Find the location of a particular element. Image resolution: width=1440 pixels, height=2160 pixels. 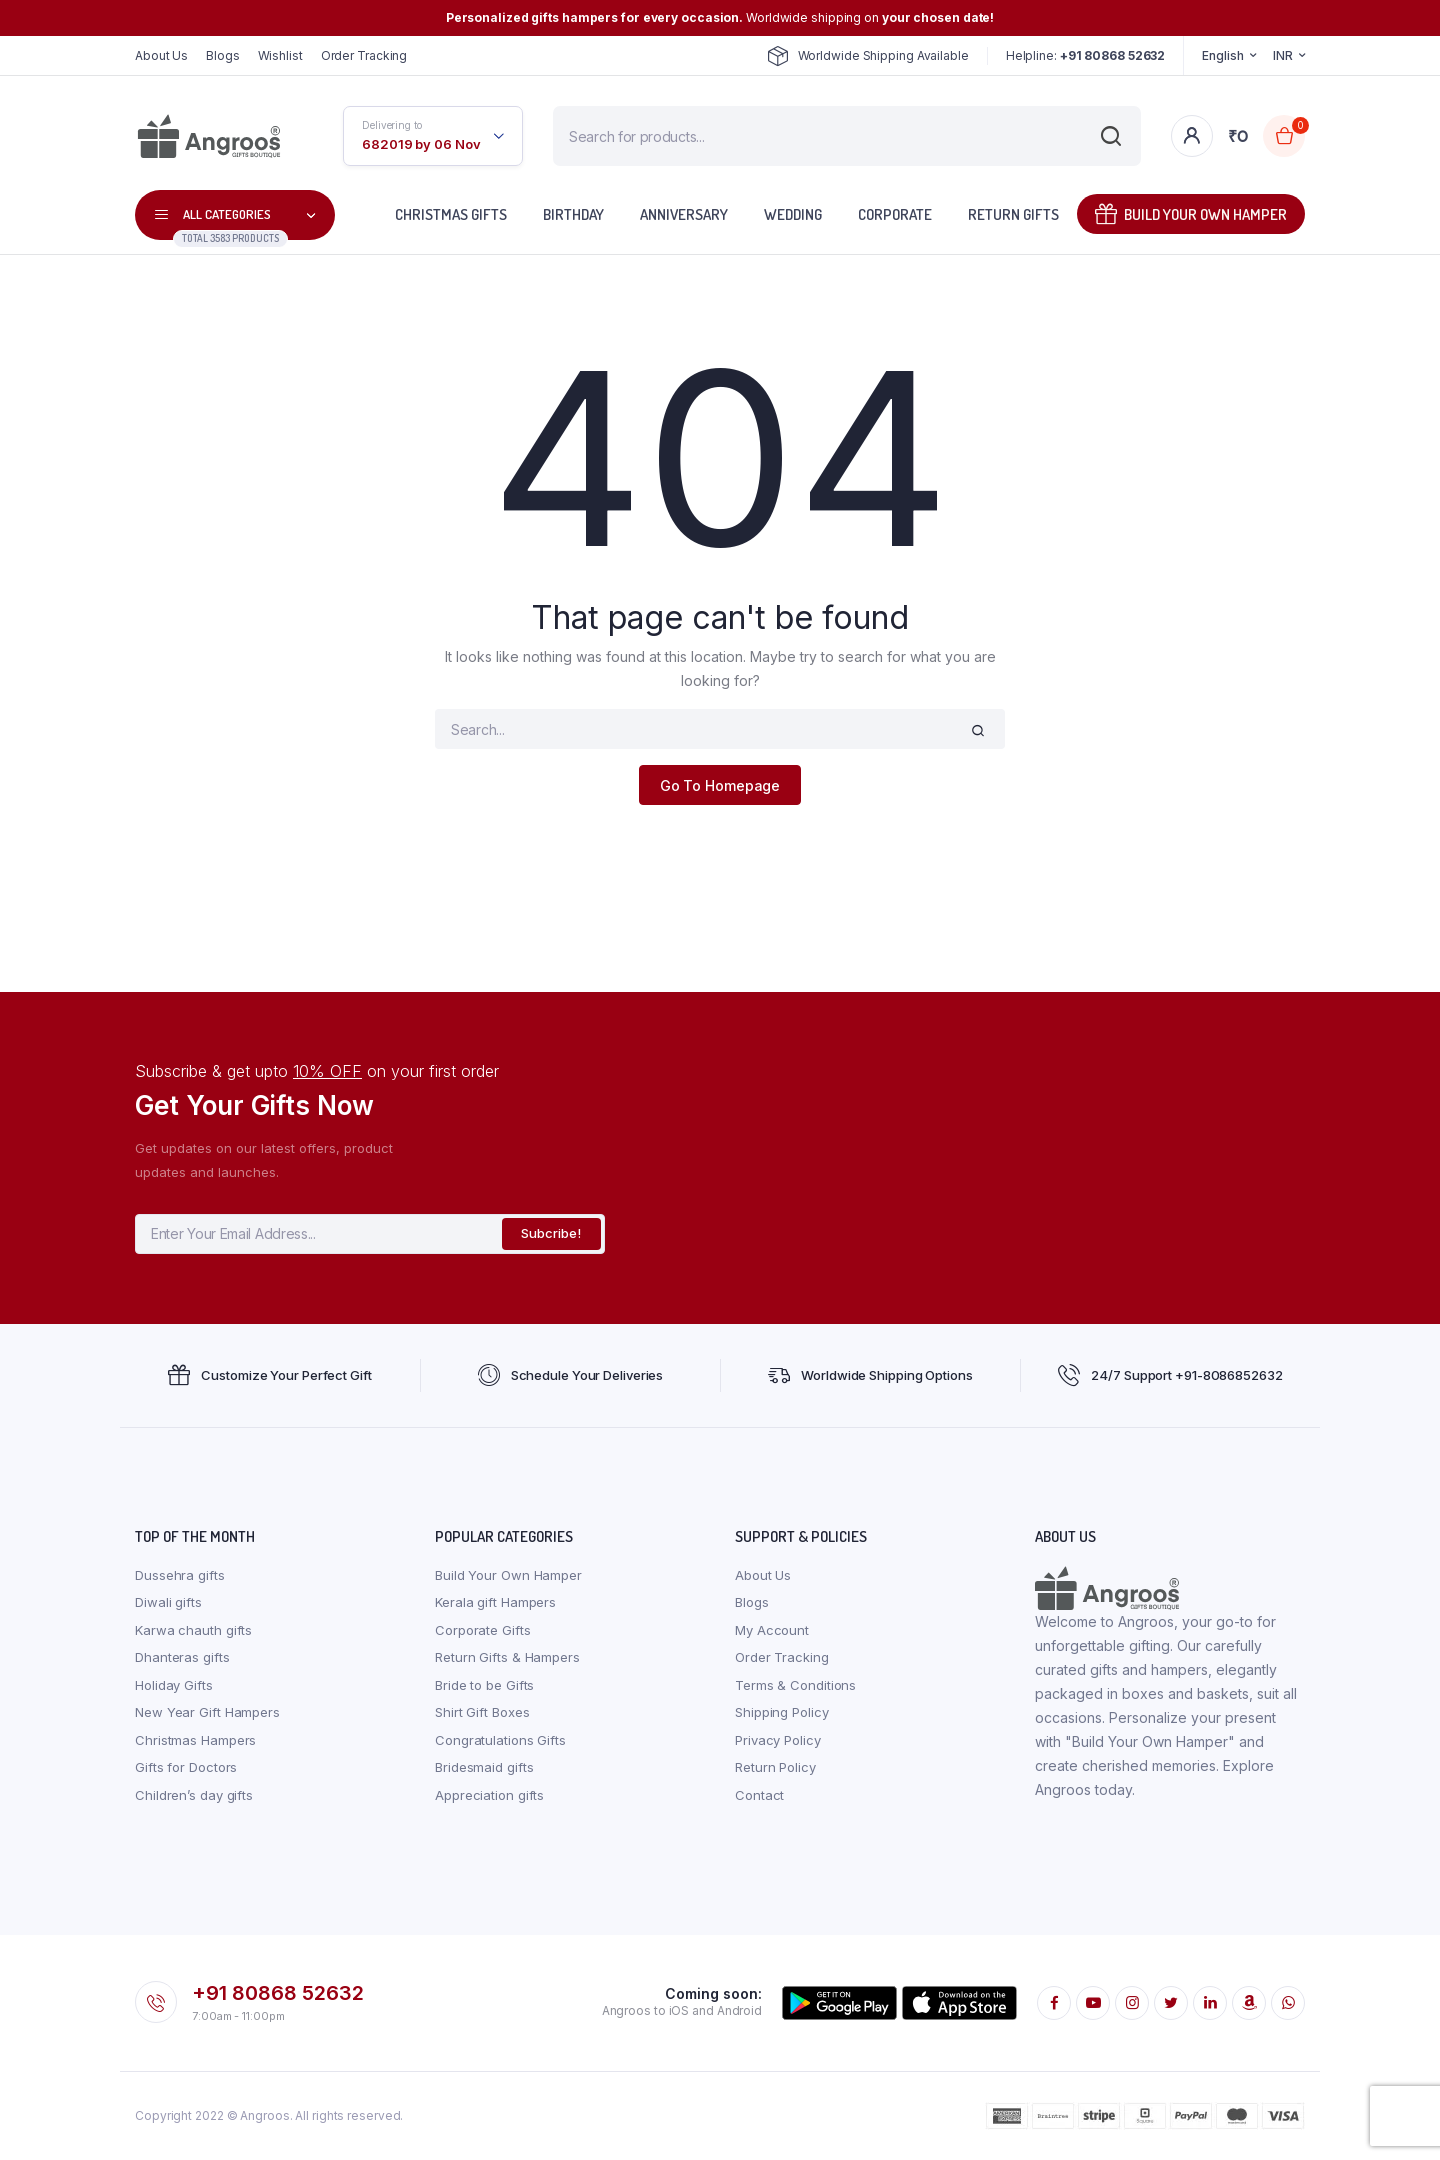

Shirt Gift Boxes is located at coordinates (482, 1712).